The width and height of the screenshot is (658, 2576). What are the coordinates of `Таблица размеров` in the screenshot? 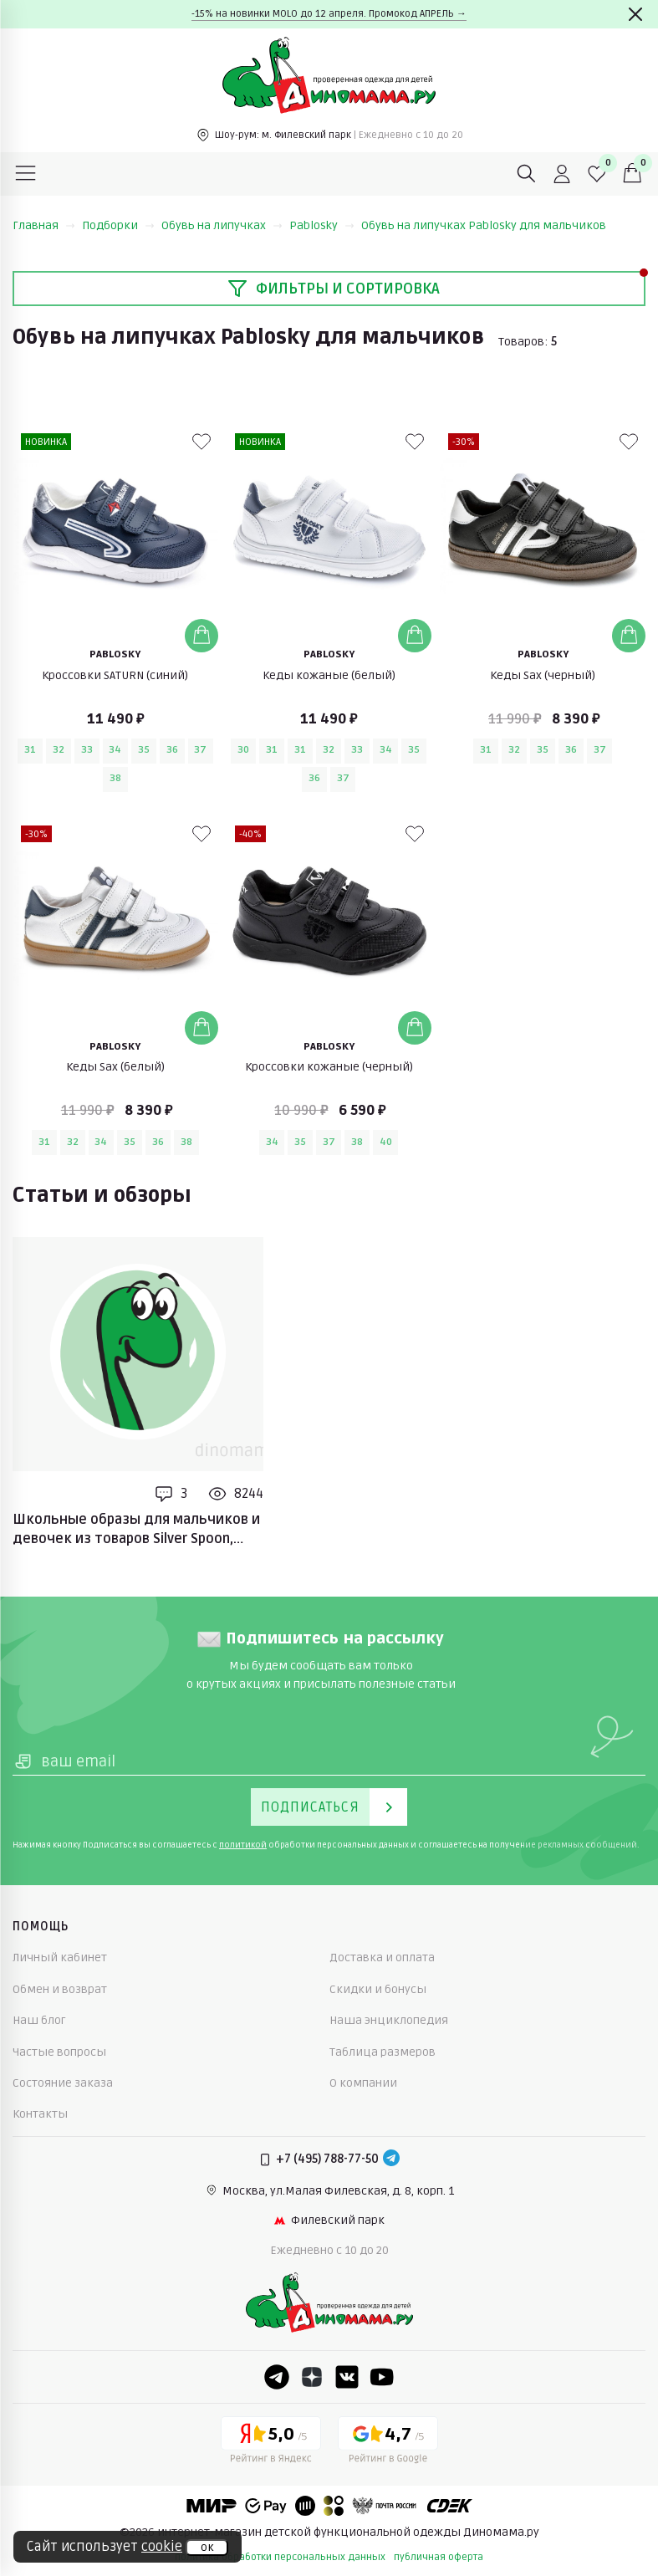 It's located at (382, 2052).